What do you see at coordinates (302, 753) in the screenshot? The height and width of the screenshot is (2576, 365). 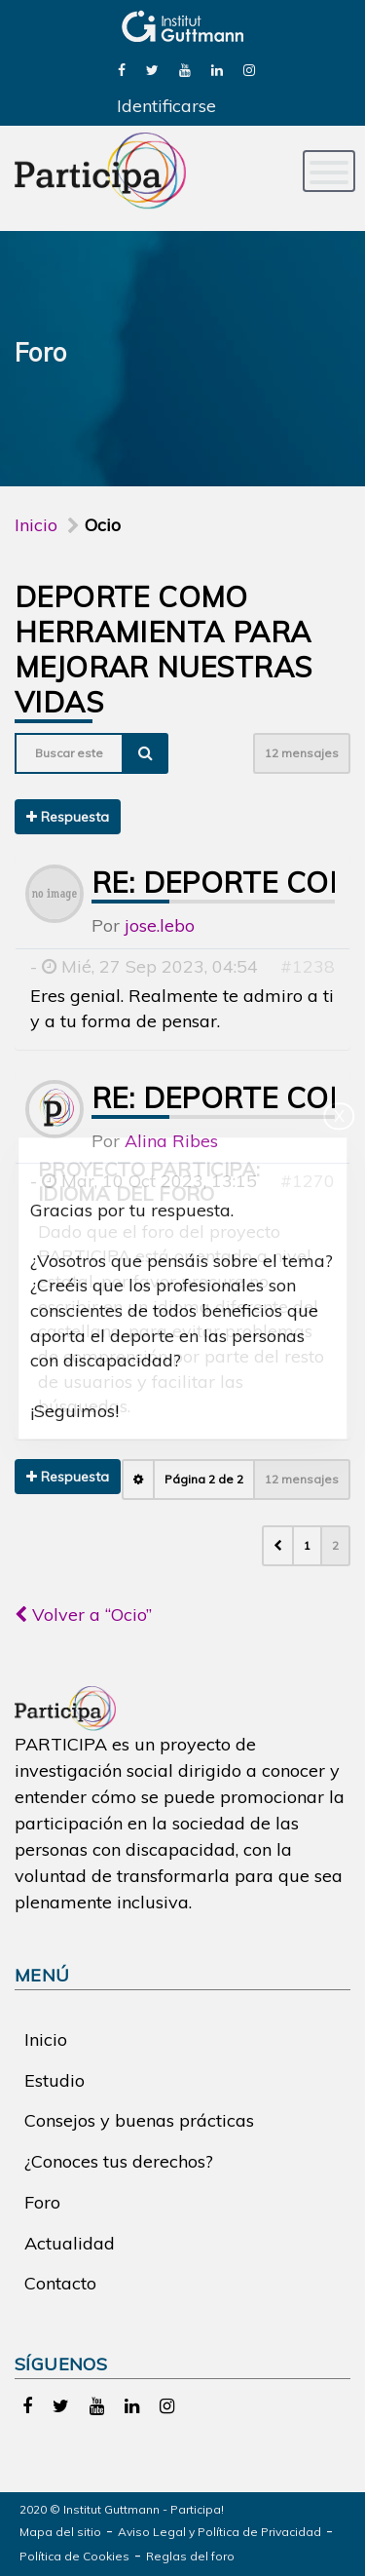 I see `12 mensajes` at bounding box center [302, 753].